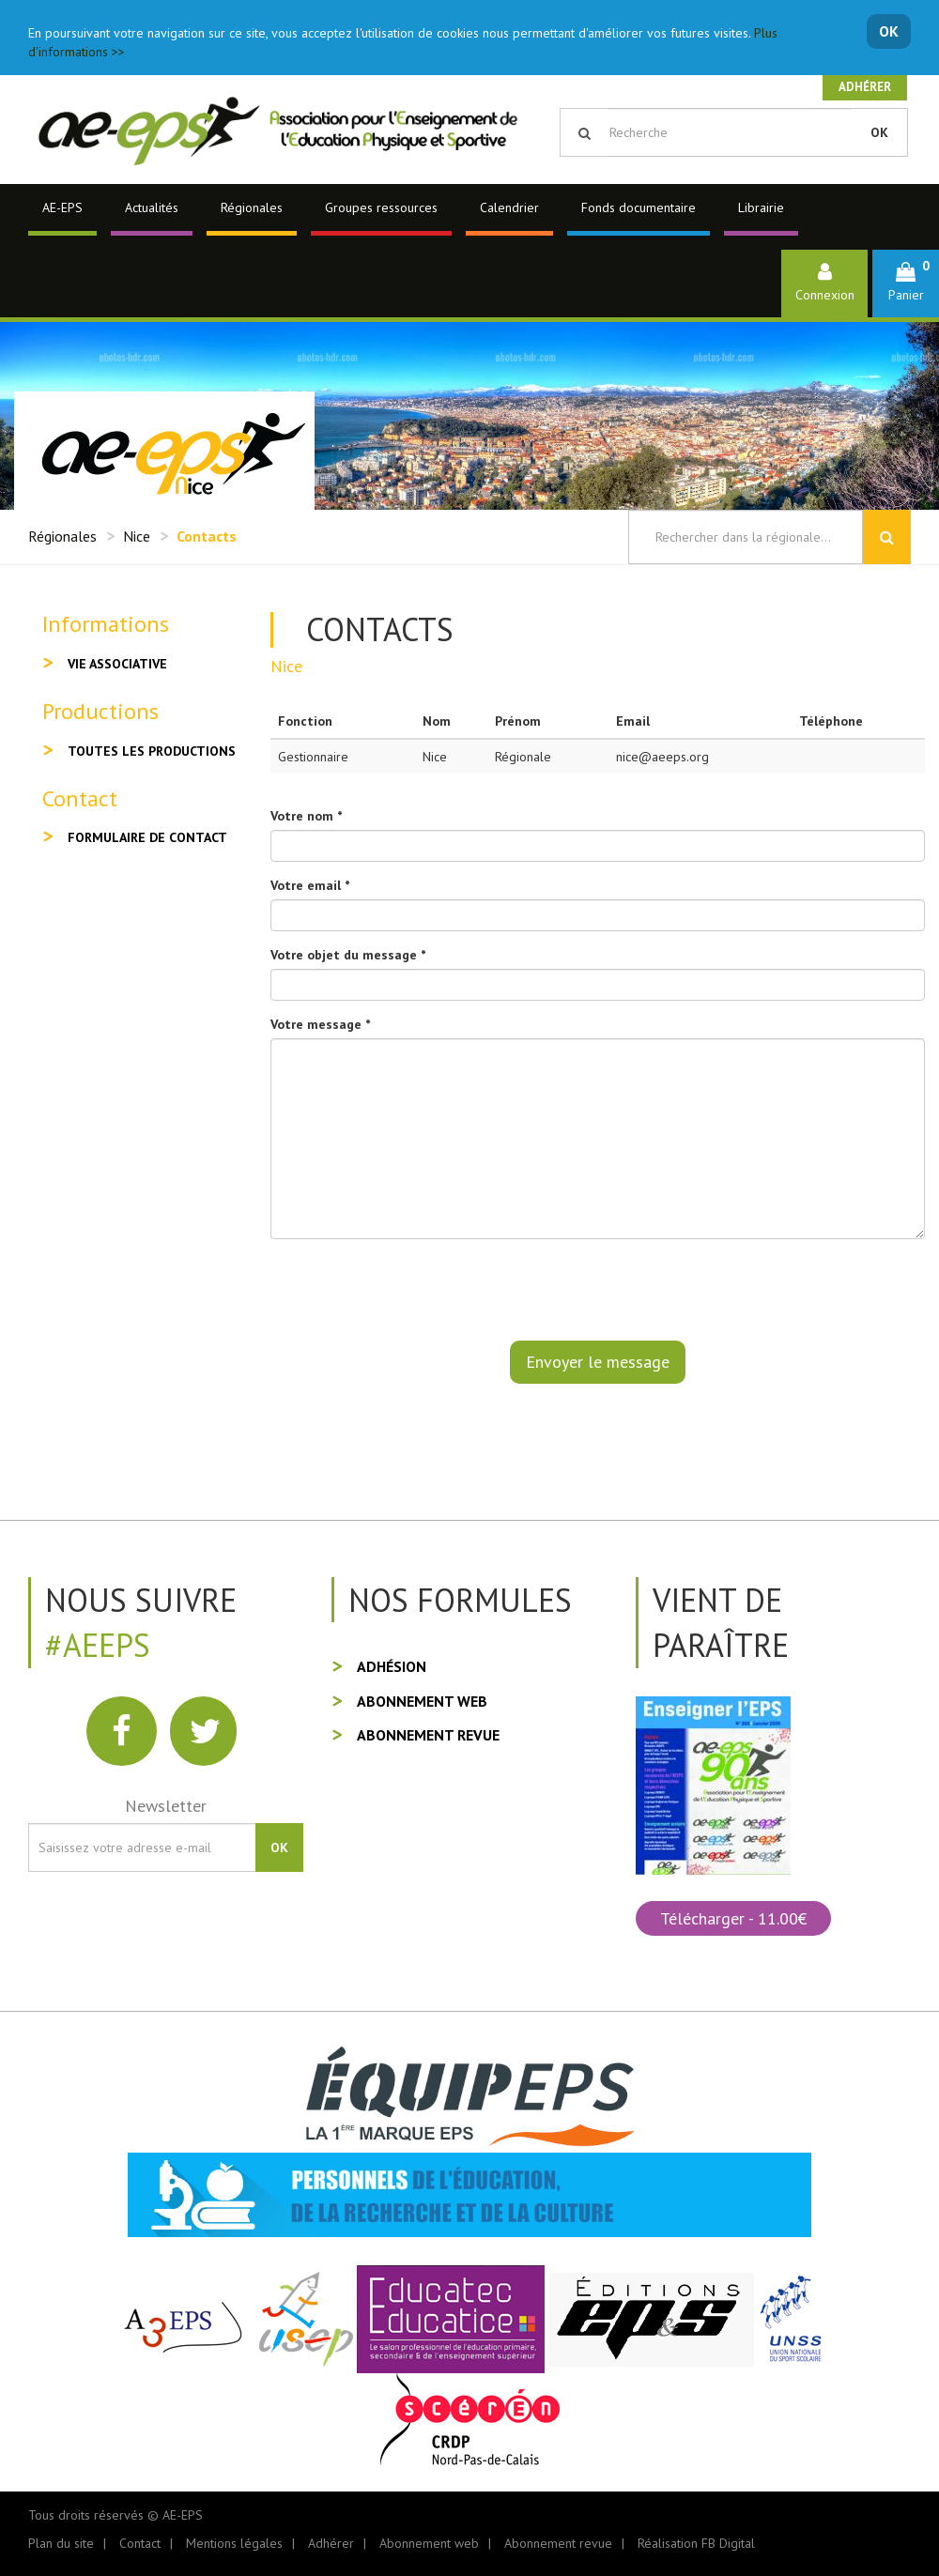  Describe the element at coordinates (61, 2543) in the screenshot. I see `Plan du site` at that location.